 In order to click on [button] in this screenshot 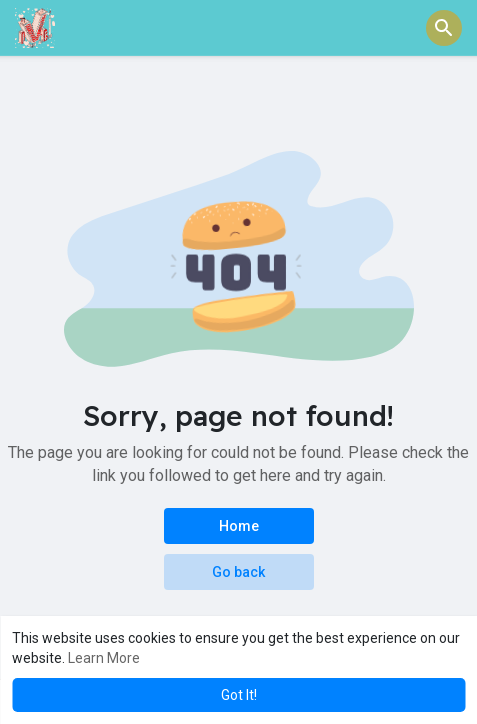, I will do `click(444, 28)`.